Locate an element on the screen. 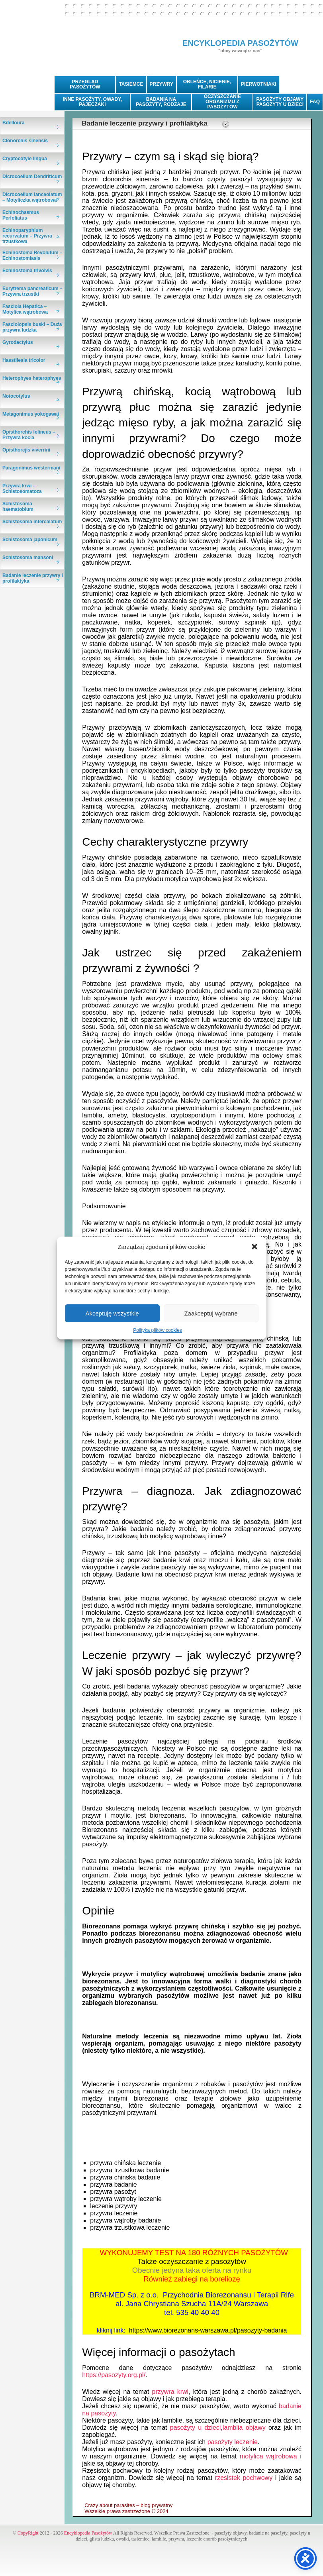 The image size is (323, 2576). Zaakceptuj wybrane is located at coordinates (210, 1313).